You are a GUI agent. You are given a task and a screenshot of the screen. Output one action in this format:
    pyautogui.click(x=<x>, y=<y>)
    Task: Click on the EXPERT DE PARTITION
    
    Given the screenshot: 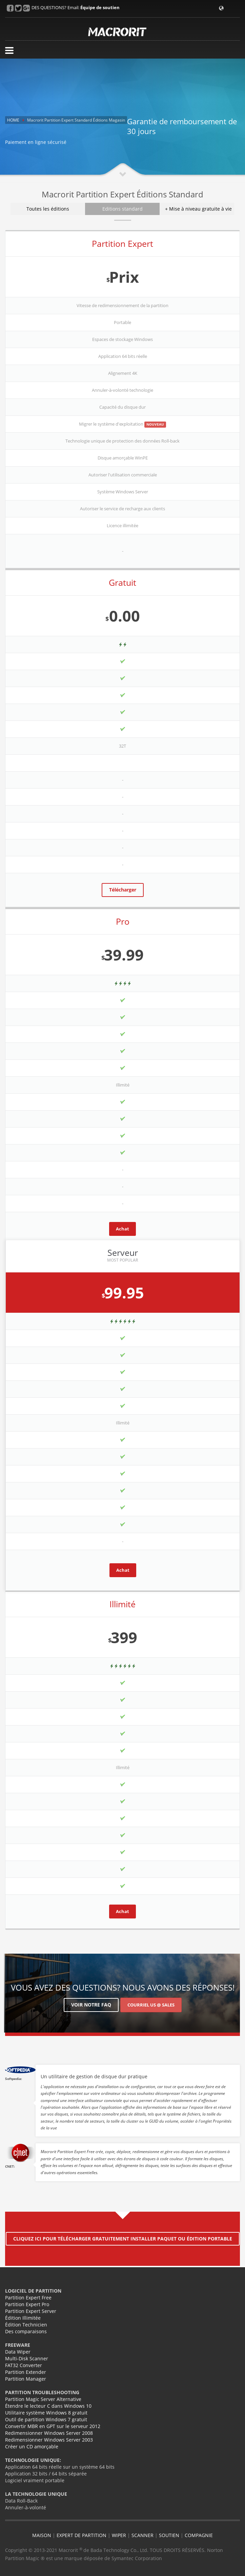 What is the action you would take?
    pyautogui.click(x=81, y=2535)
    